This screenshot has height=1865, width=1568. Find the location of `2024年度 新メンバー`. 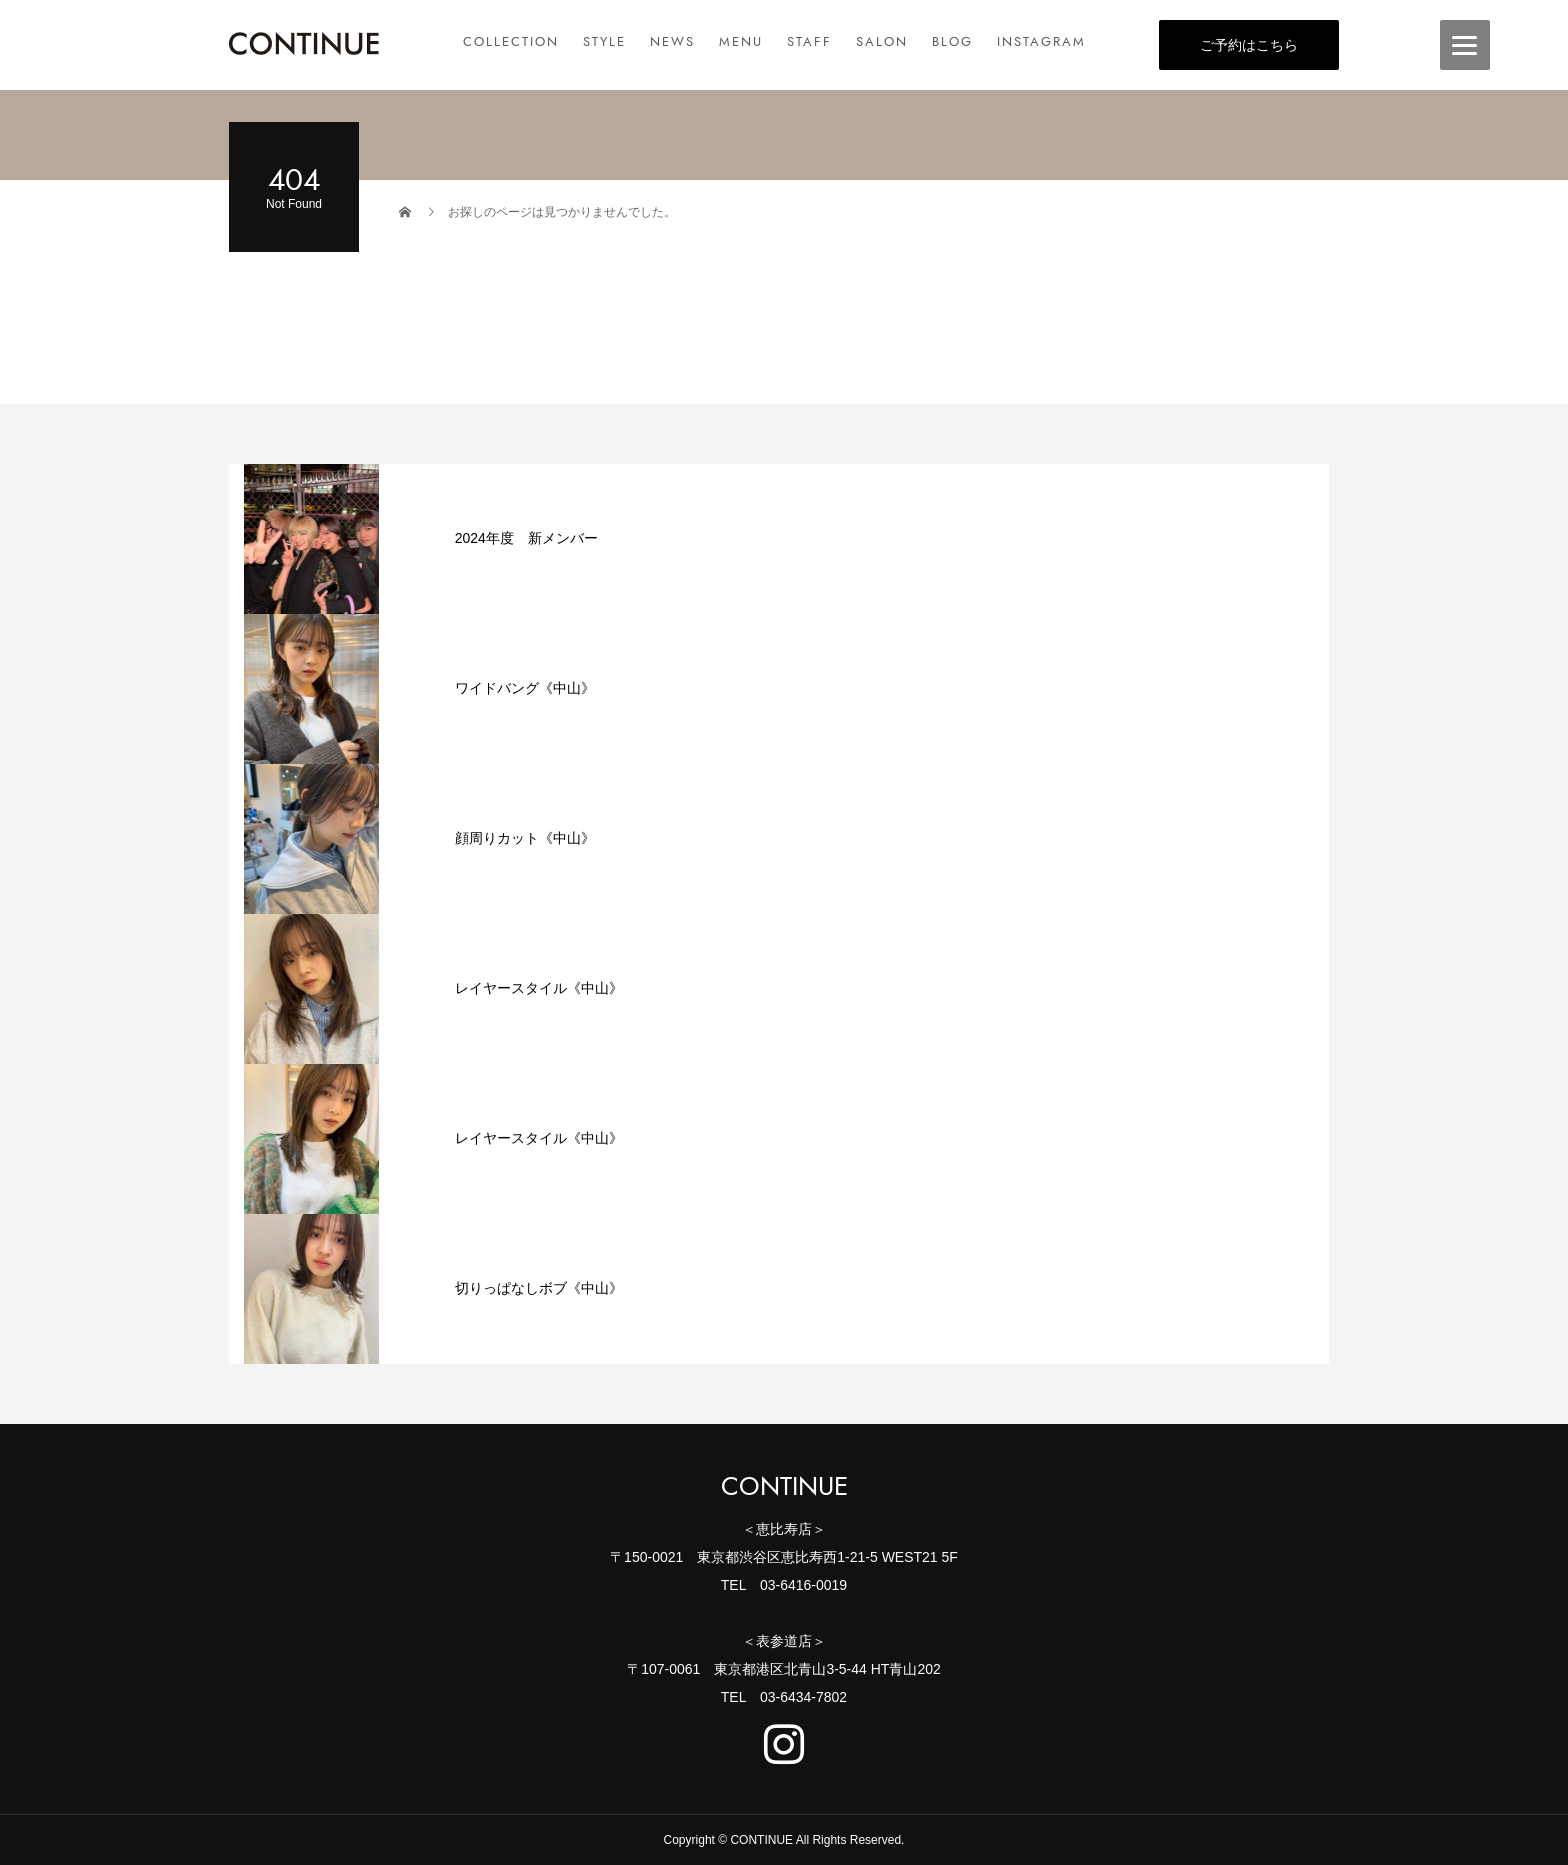

2024年度 新メンバー is located at coordinates (526, 538).